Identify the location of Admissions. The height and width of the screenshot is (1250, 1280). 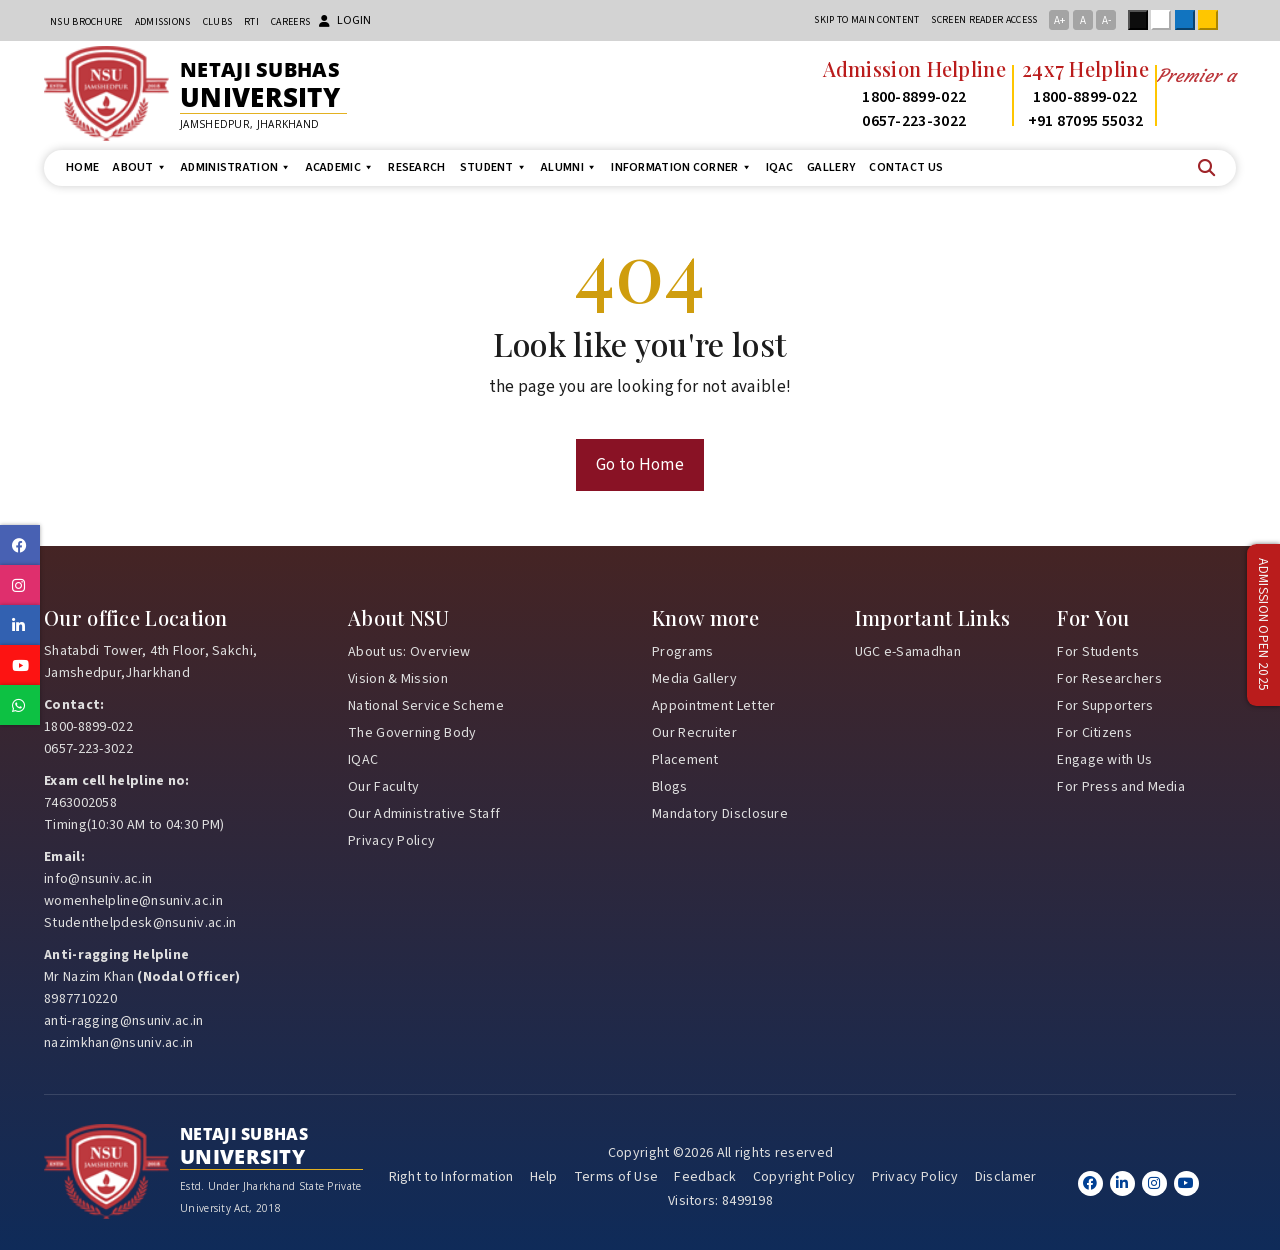
(163, 22).